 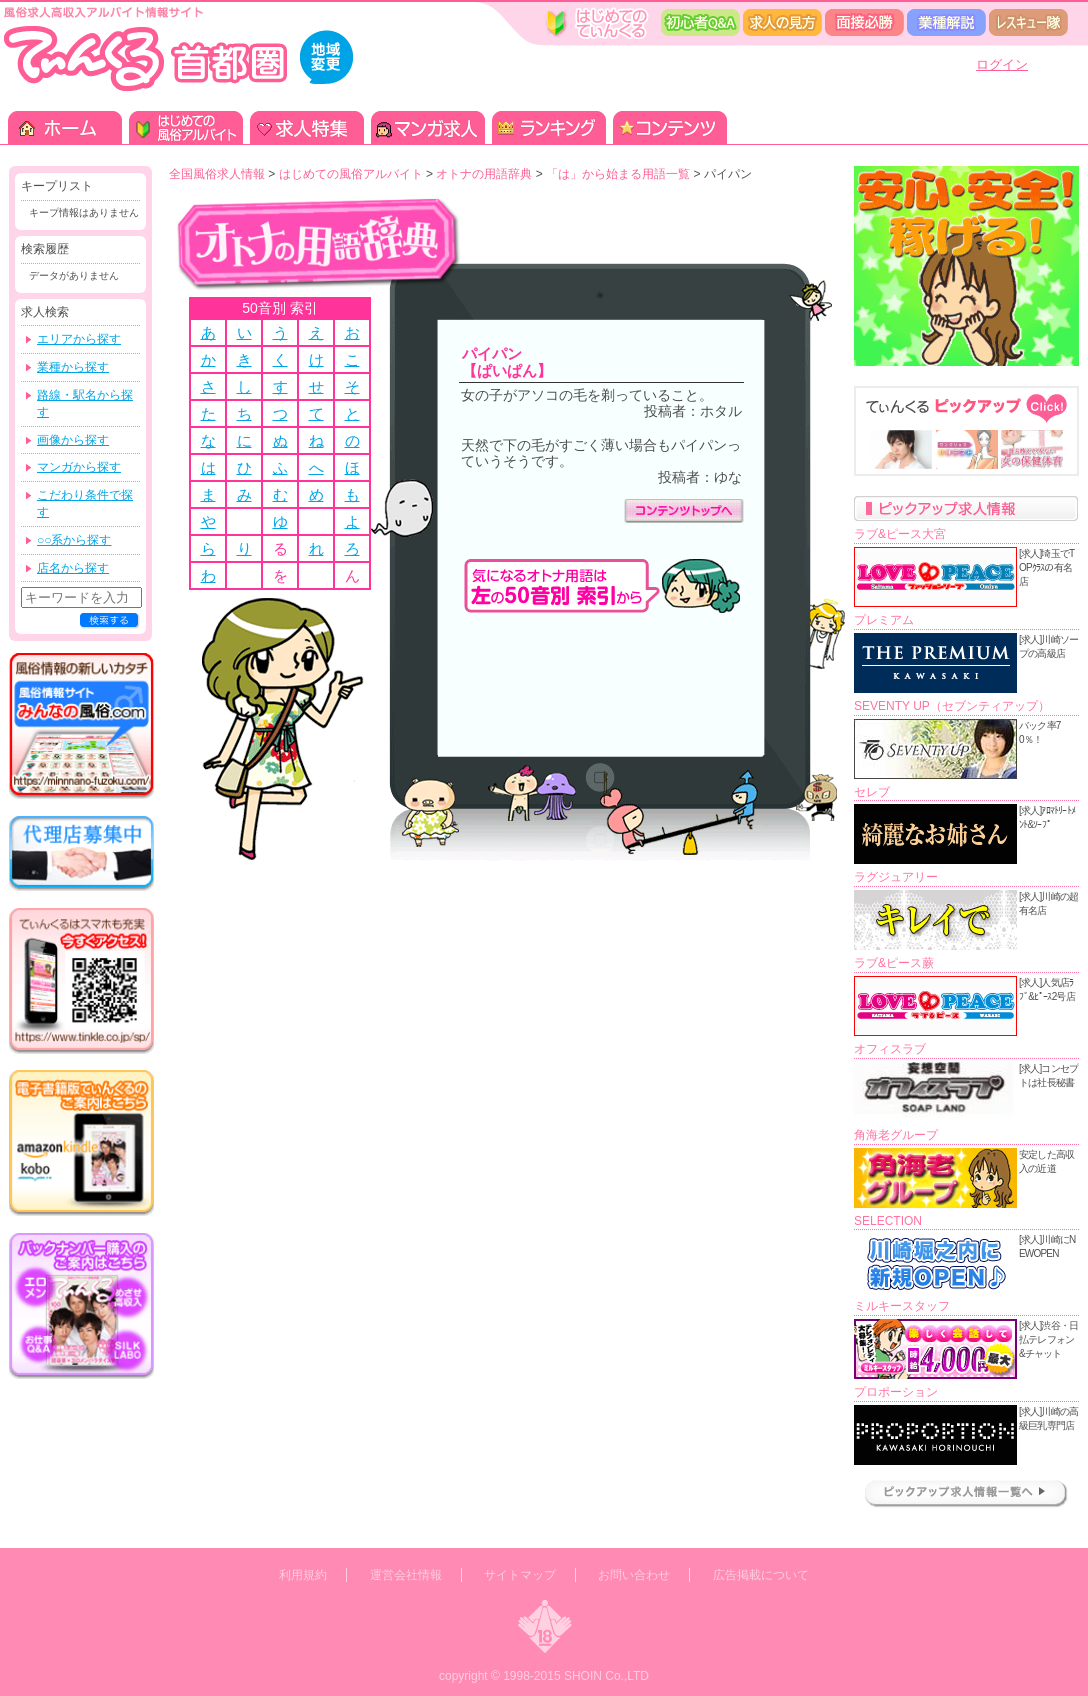 What do you see at coordinates (520, 1575) in the screenshot?
I see `サイトマップ` at bounding box center [520, 1575].